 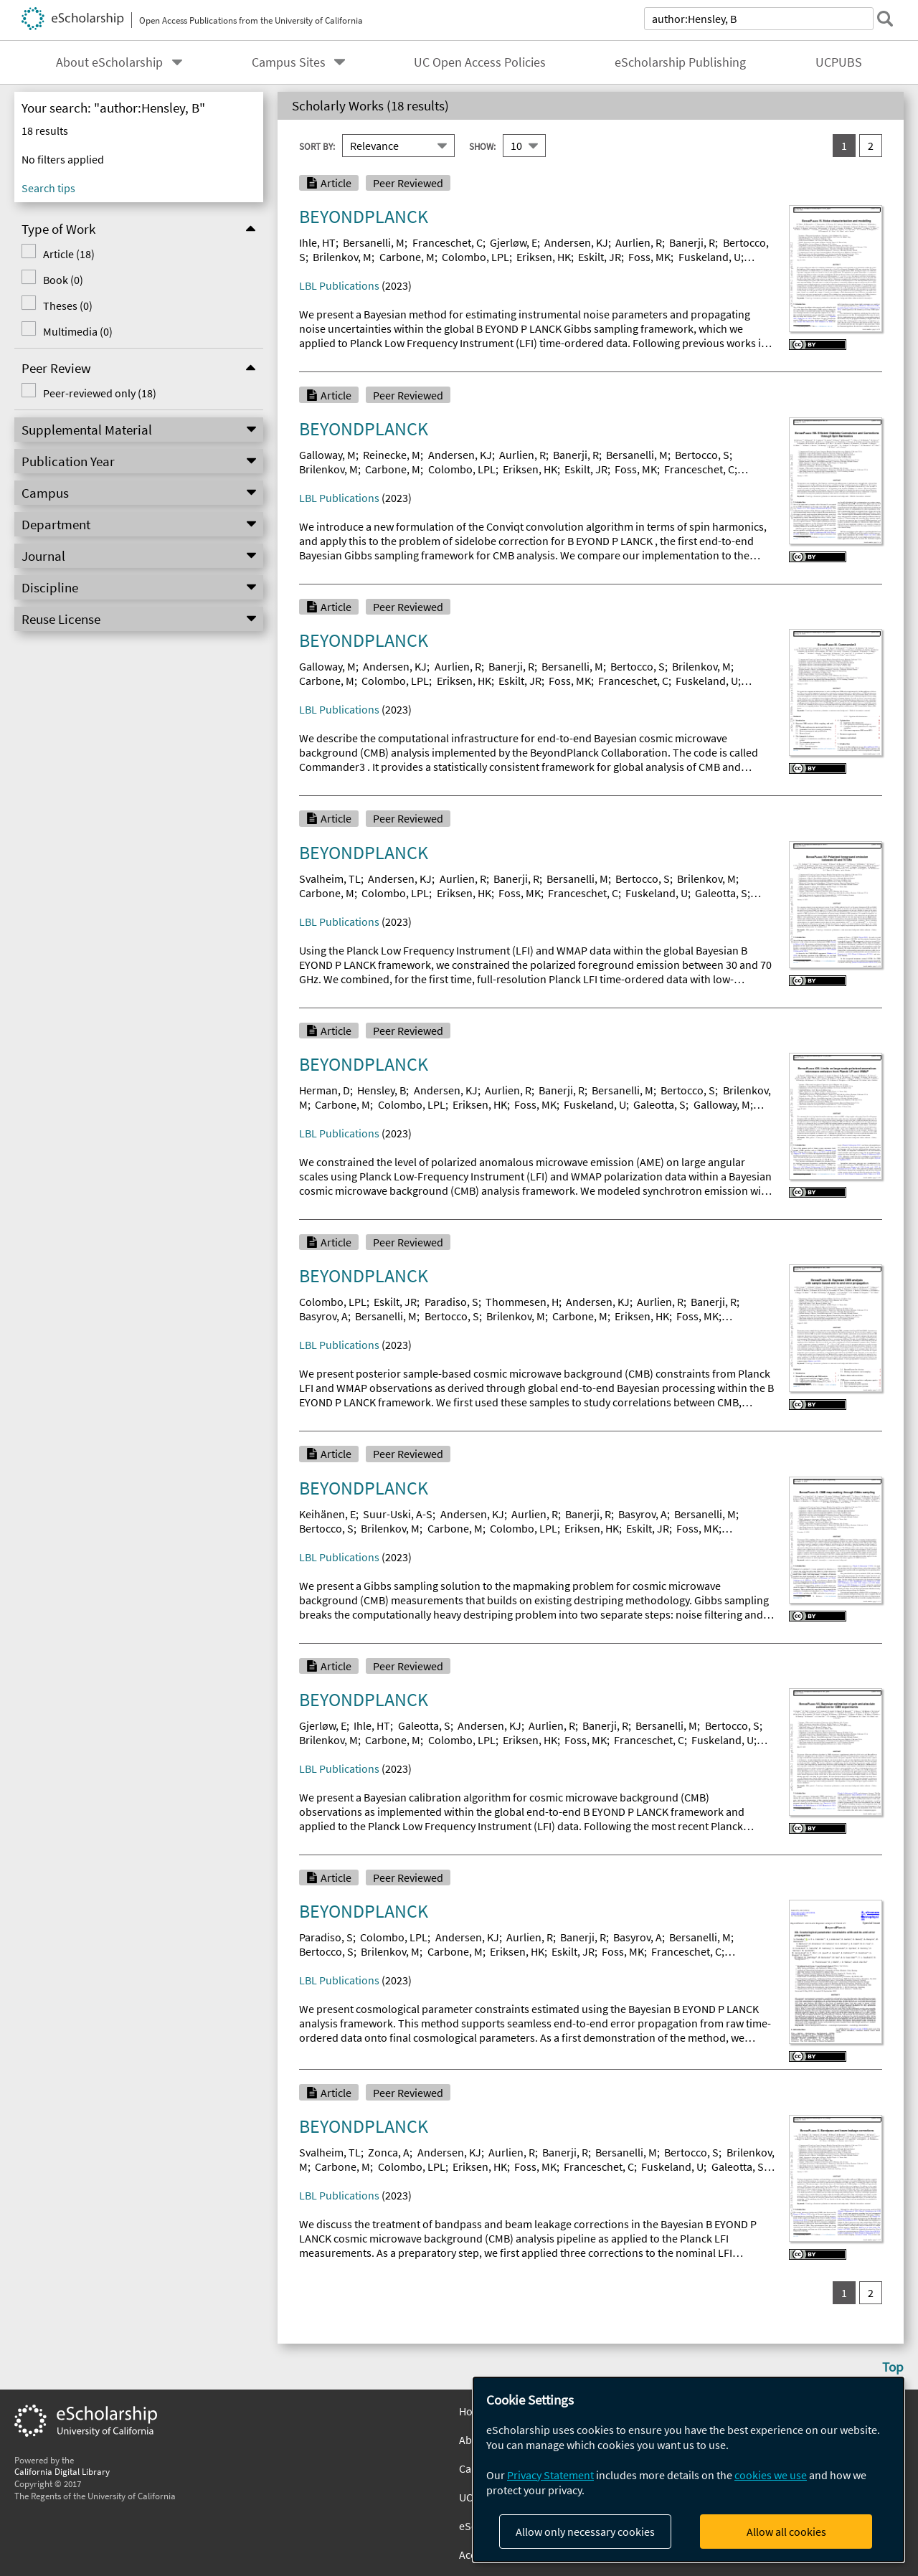 I want to click on Aurlien, R, so click(x=638, y=242).